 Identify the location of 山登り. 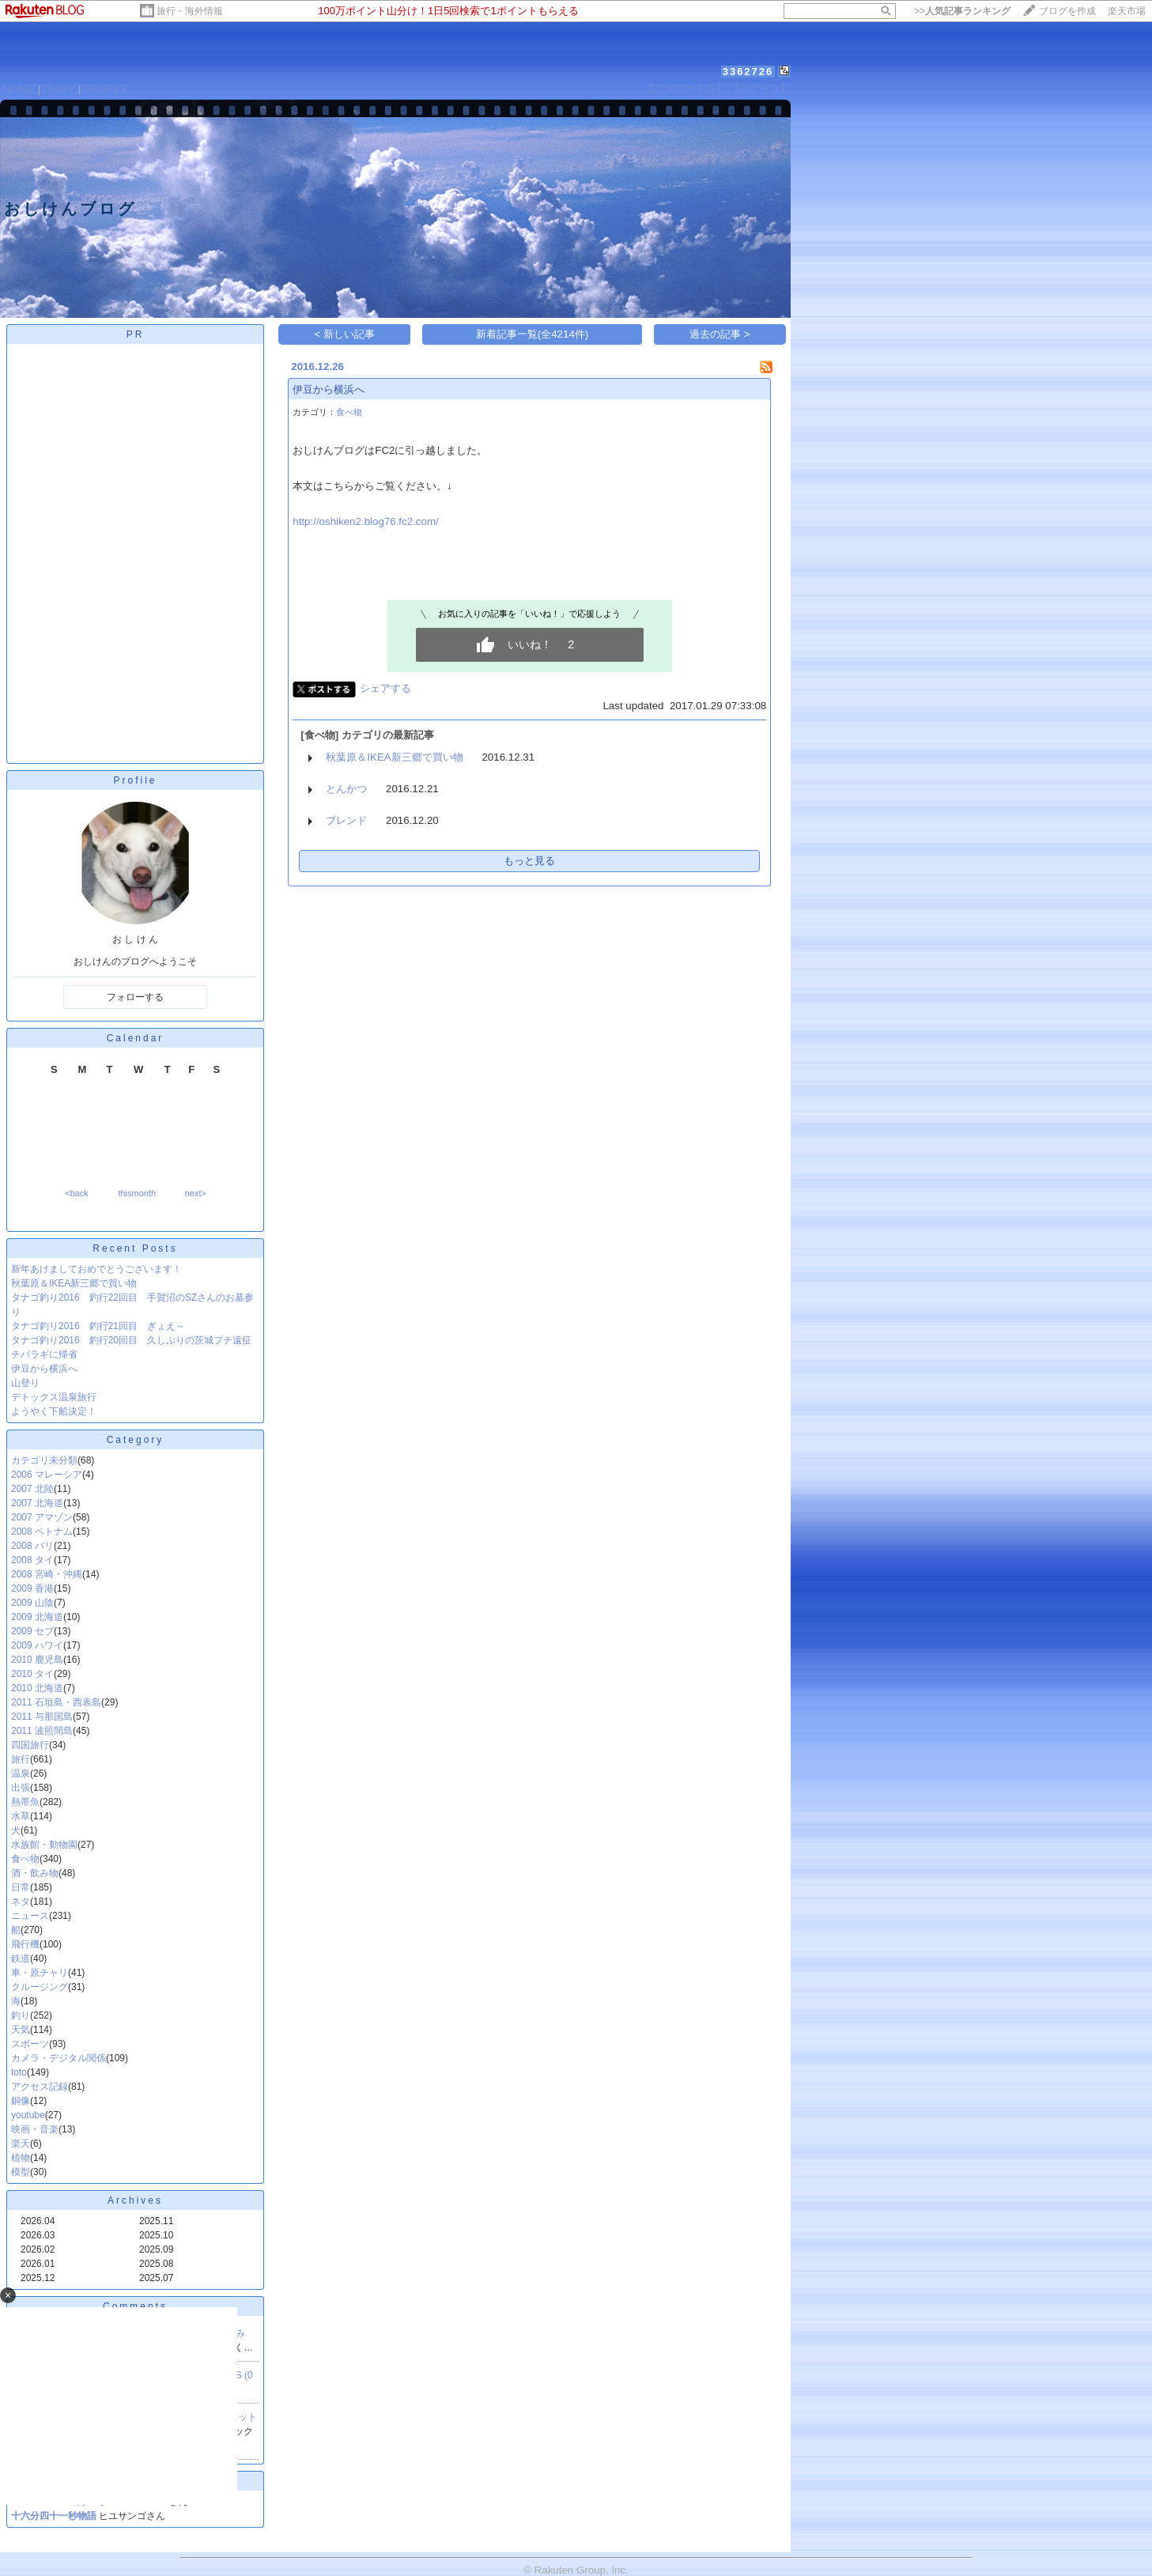
(25, 1382).